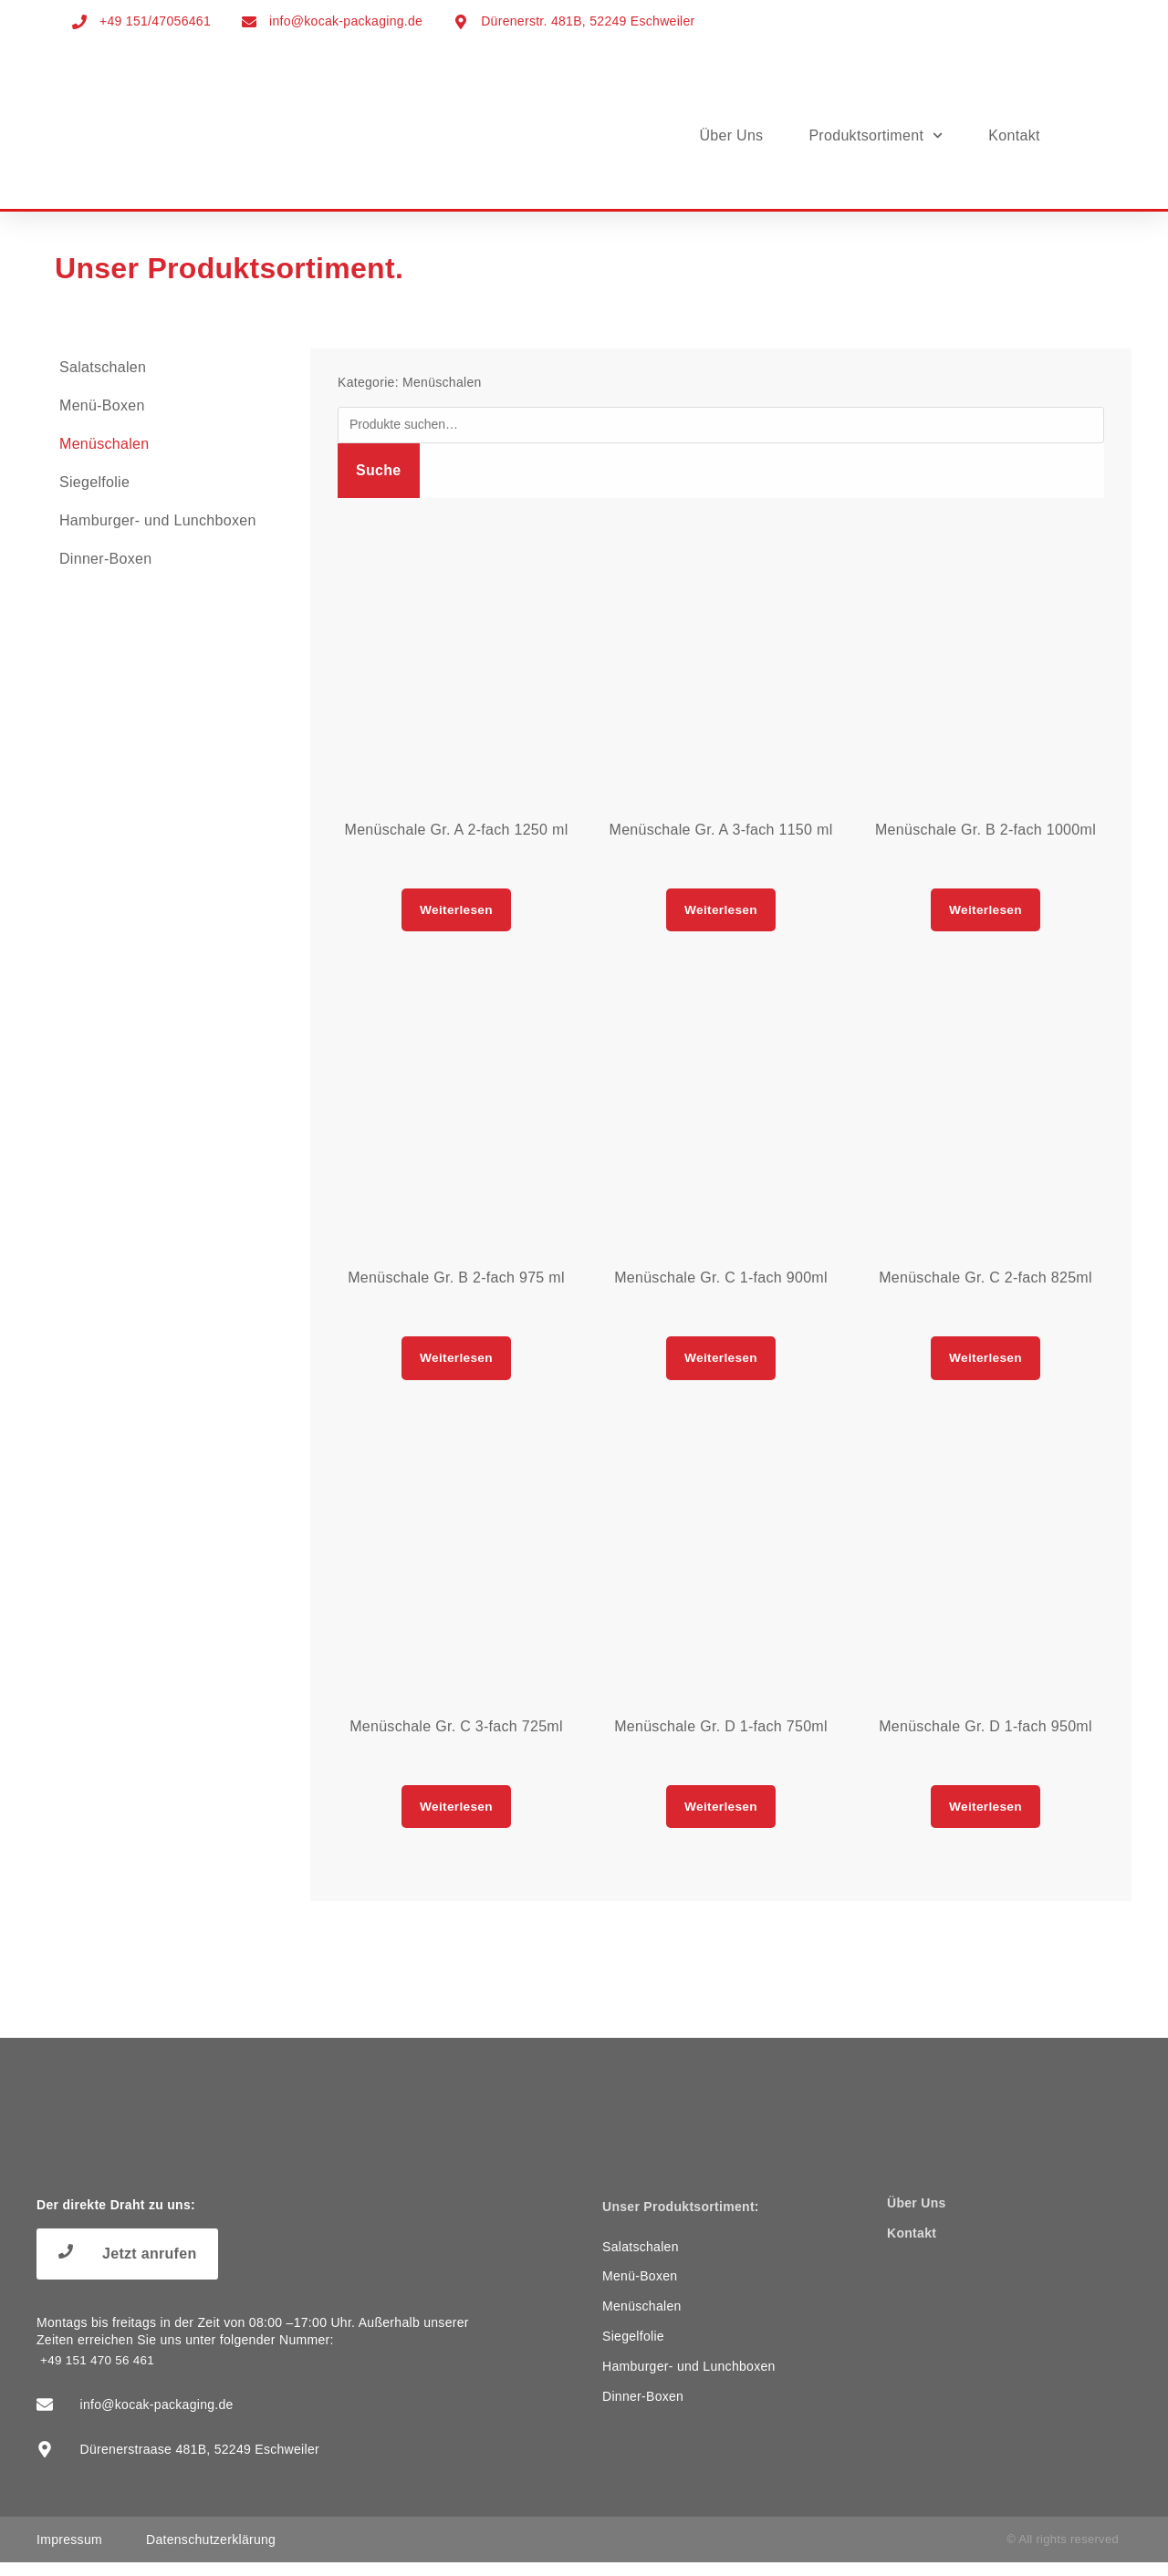 The height and width of the screenshot is (2576, 1168). I want to click on Weiterlesen [Lese mehr über „Menüschale Gr. B 2-fach 1000ml“], so click(986, 911).